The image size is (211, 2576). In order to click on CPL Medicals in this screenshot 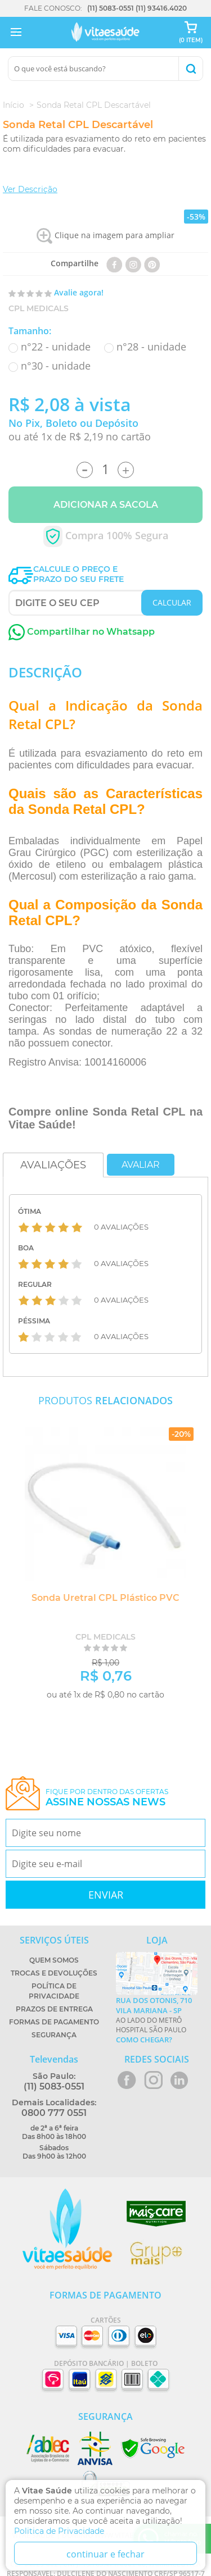, I will do `click(38, 308)`.